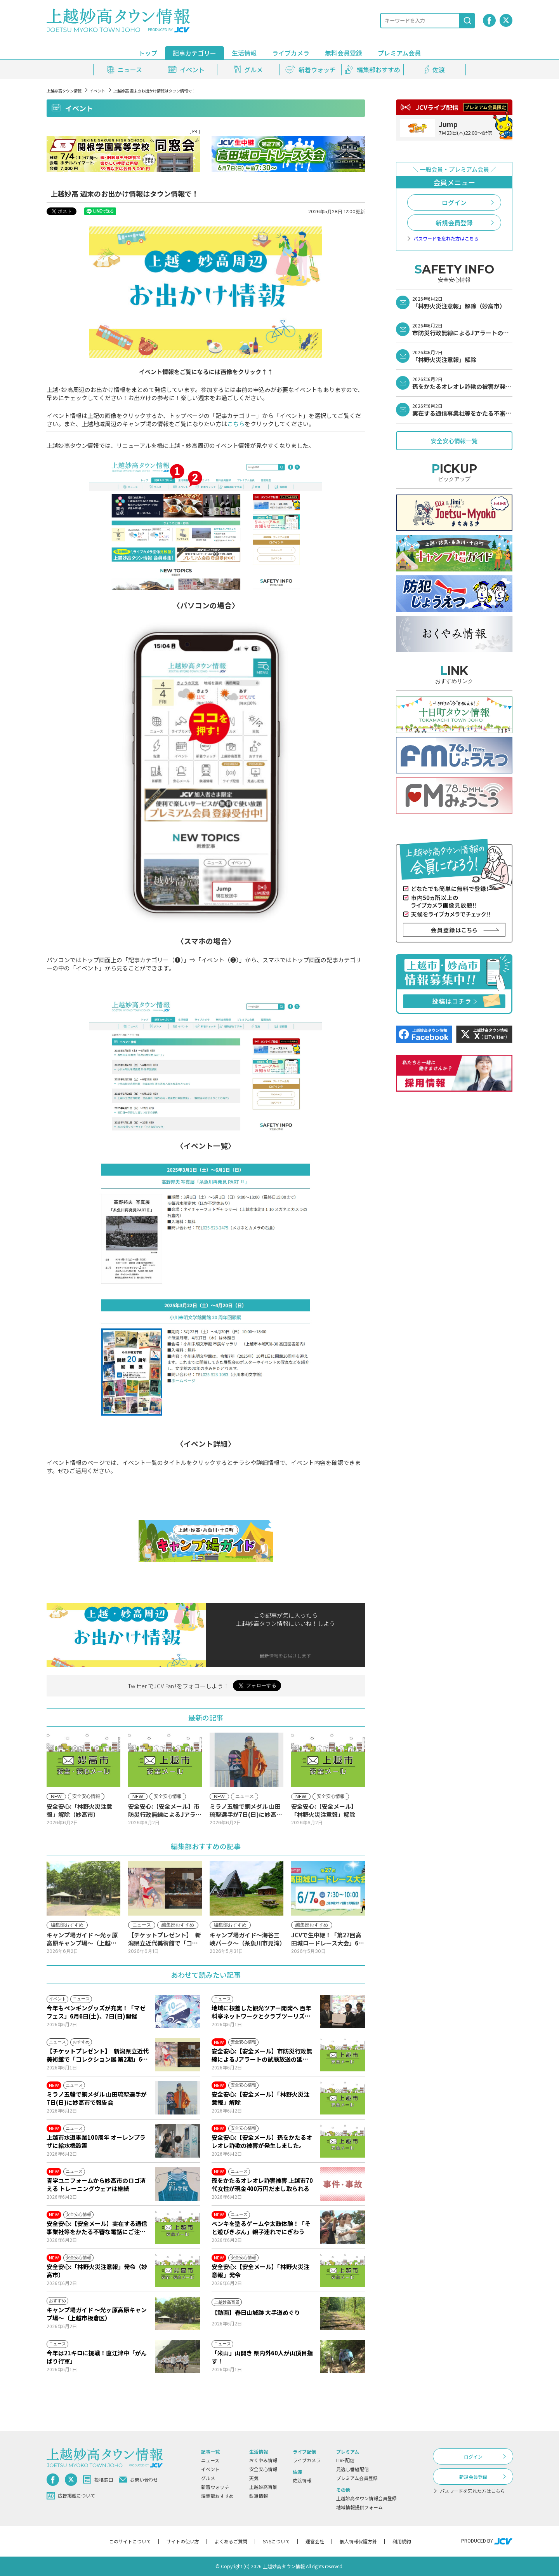  What do you see at coordinates (454, 441) in the screenshot?
I see `安全安心情報一覧` at bounding box center [454, 441].